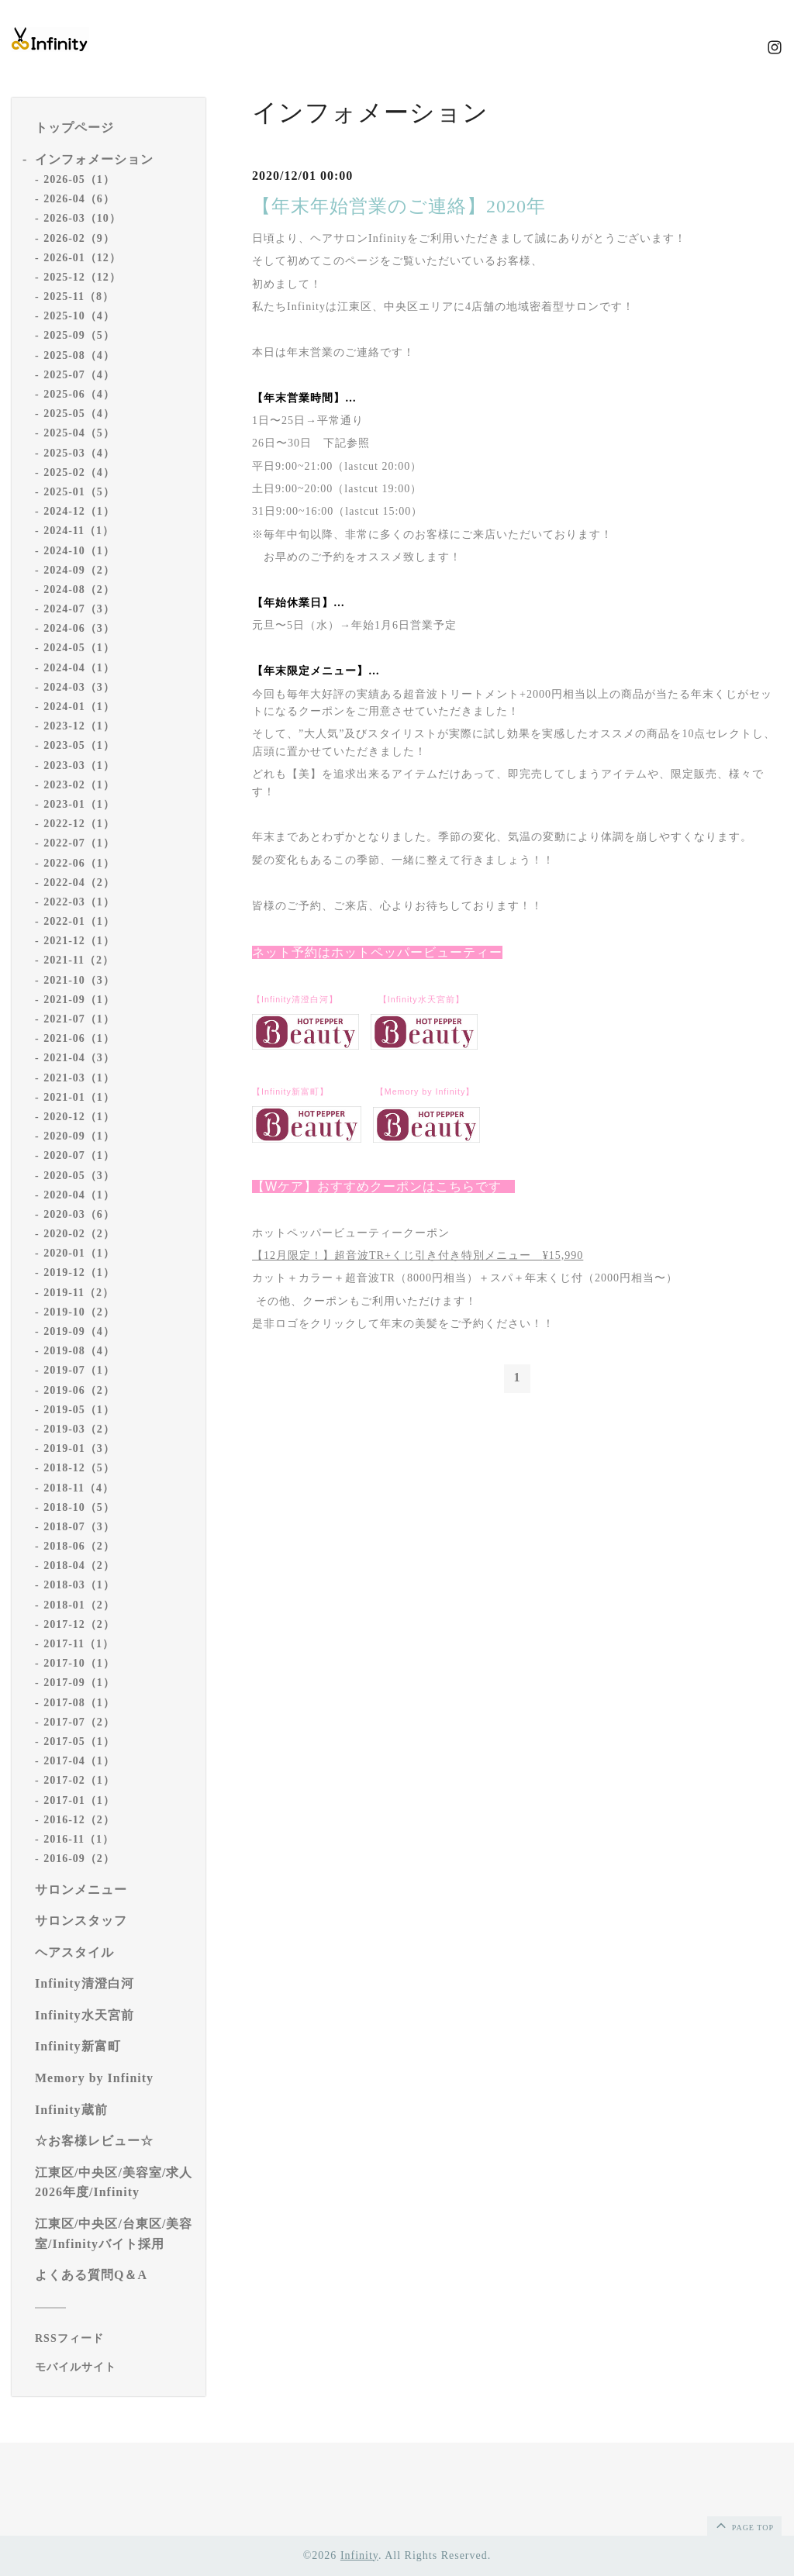 Image resolution: width=794 pixels, height=2576 pixels. What do you see at coordinates (79, 394) in the screenshot?
I see `2025-06（4）` at bounding box center [79, 394].